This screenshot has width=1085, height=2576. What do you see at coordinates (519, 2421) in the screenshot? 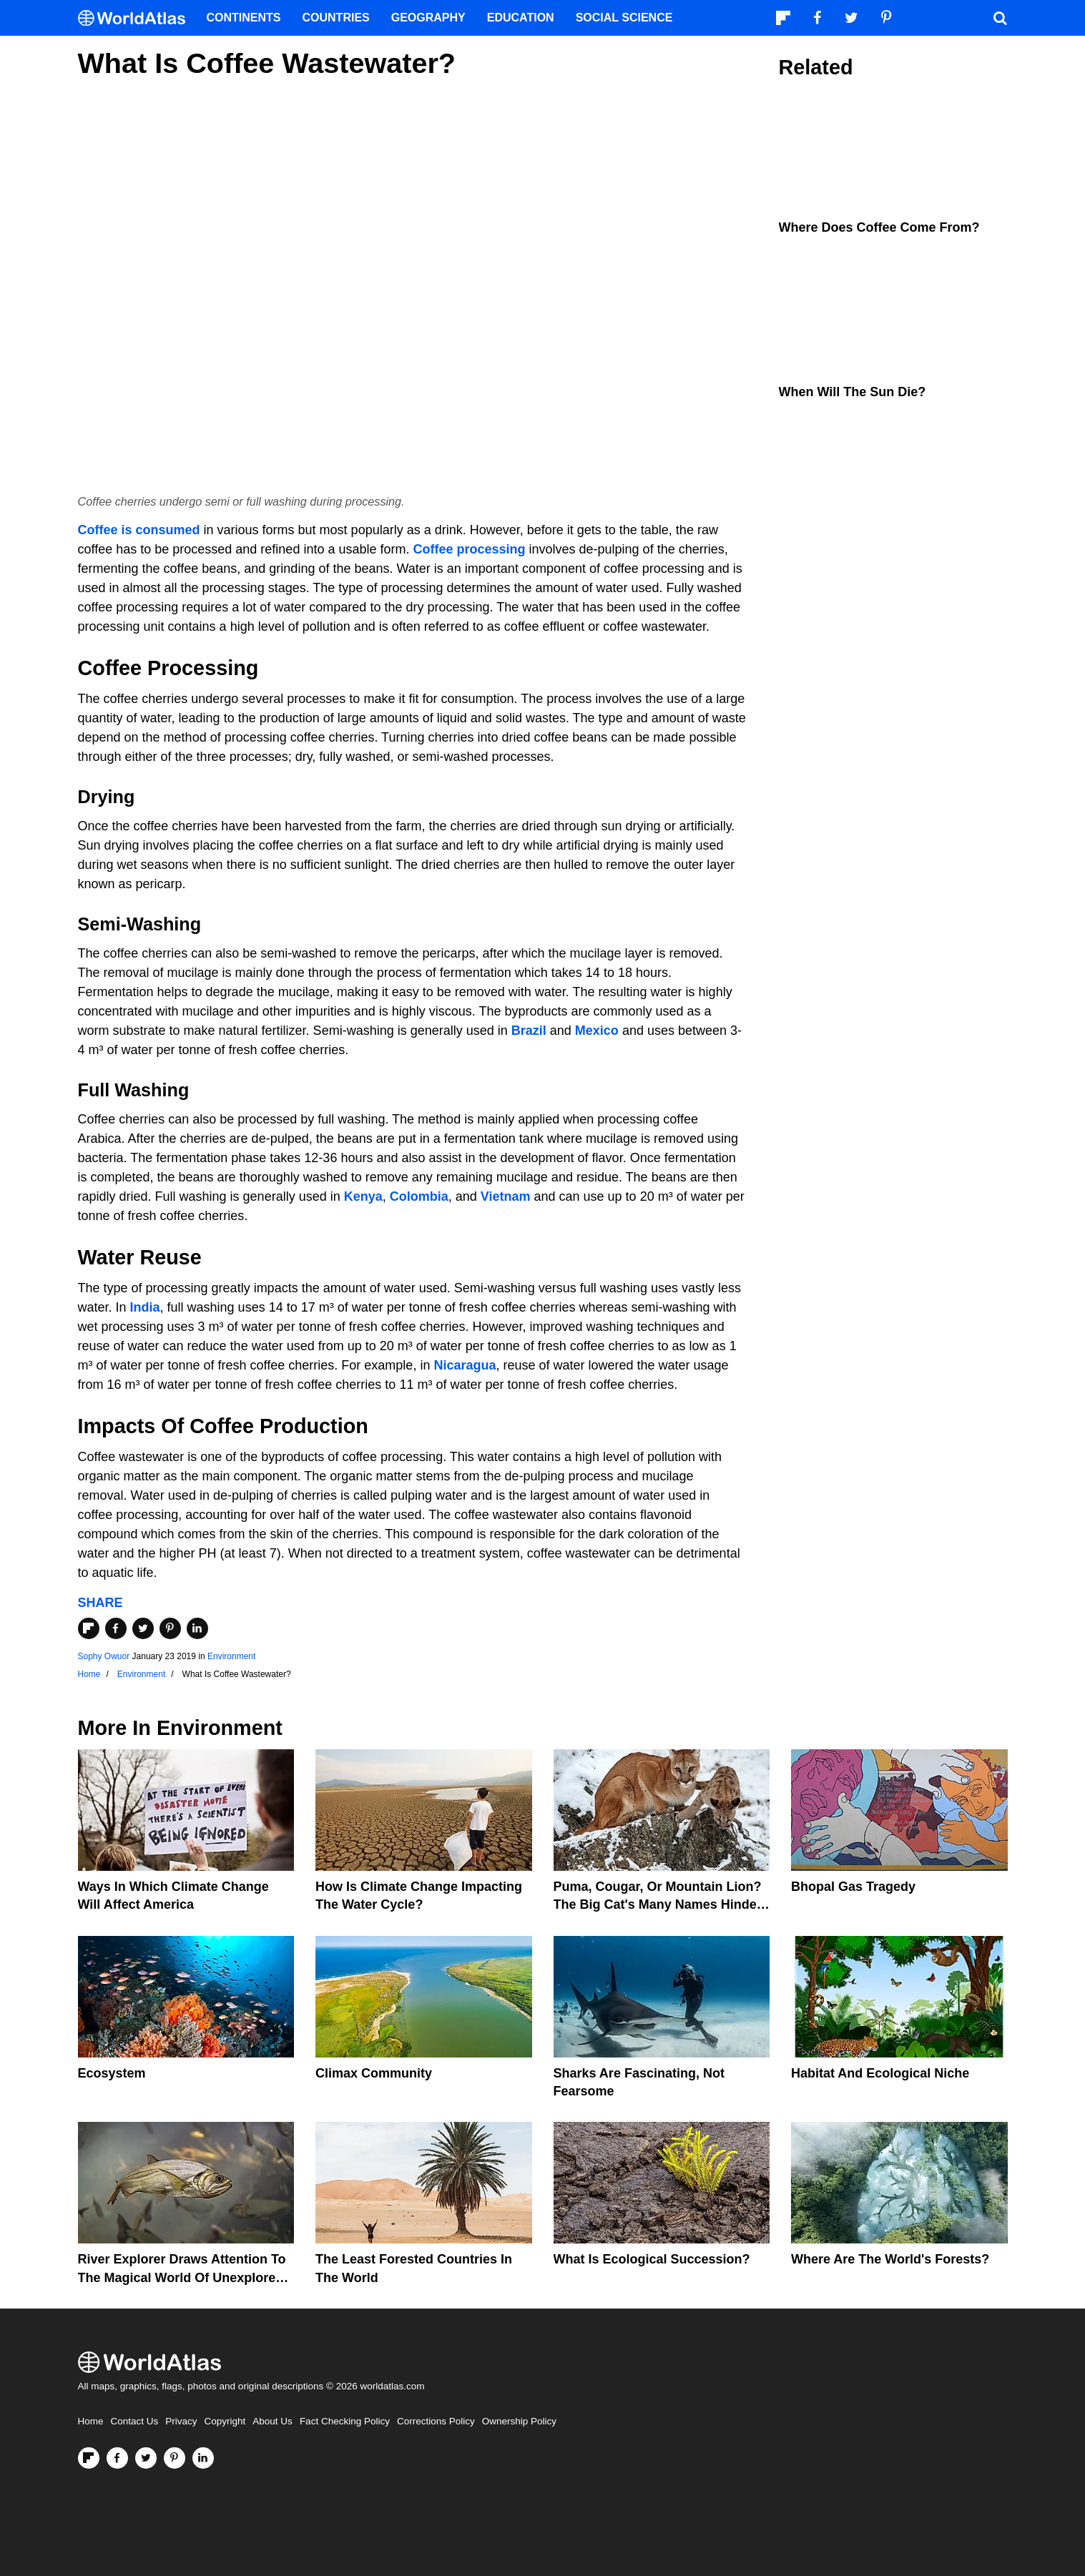
I see `Ownership Policy` at bounding box center [519, 2421].